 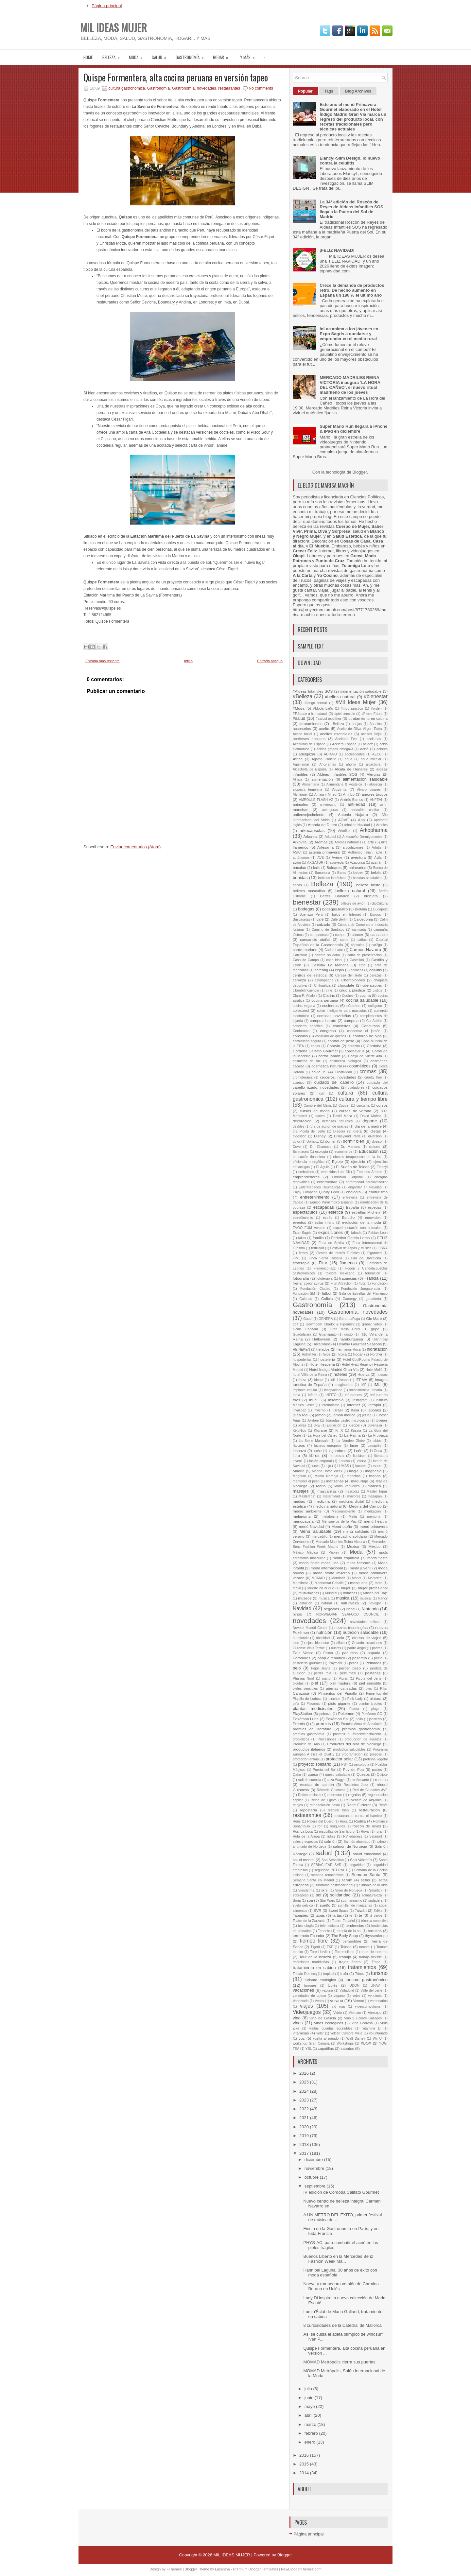 What do you see at coordinates (314, 2159) in the screenshot?
I see `diciembre` at bounding box center [314, 2159].